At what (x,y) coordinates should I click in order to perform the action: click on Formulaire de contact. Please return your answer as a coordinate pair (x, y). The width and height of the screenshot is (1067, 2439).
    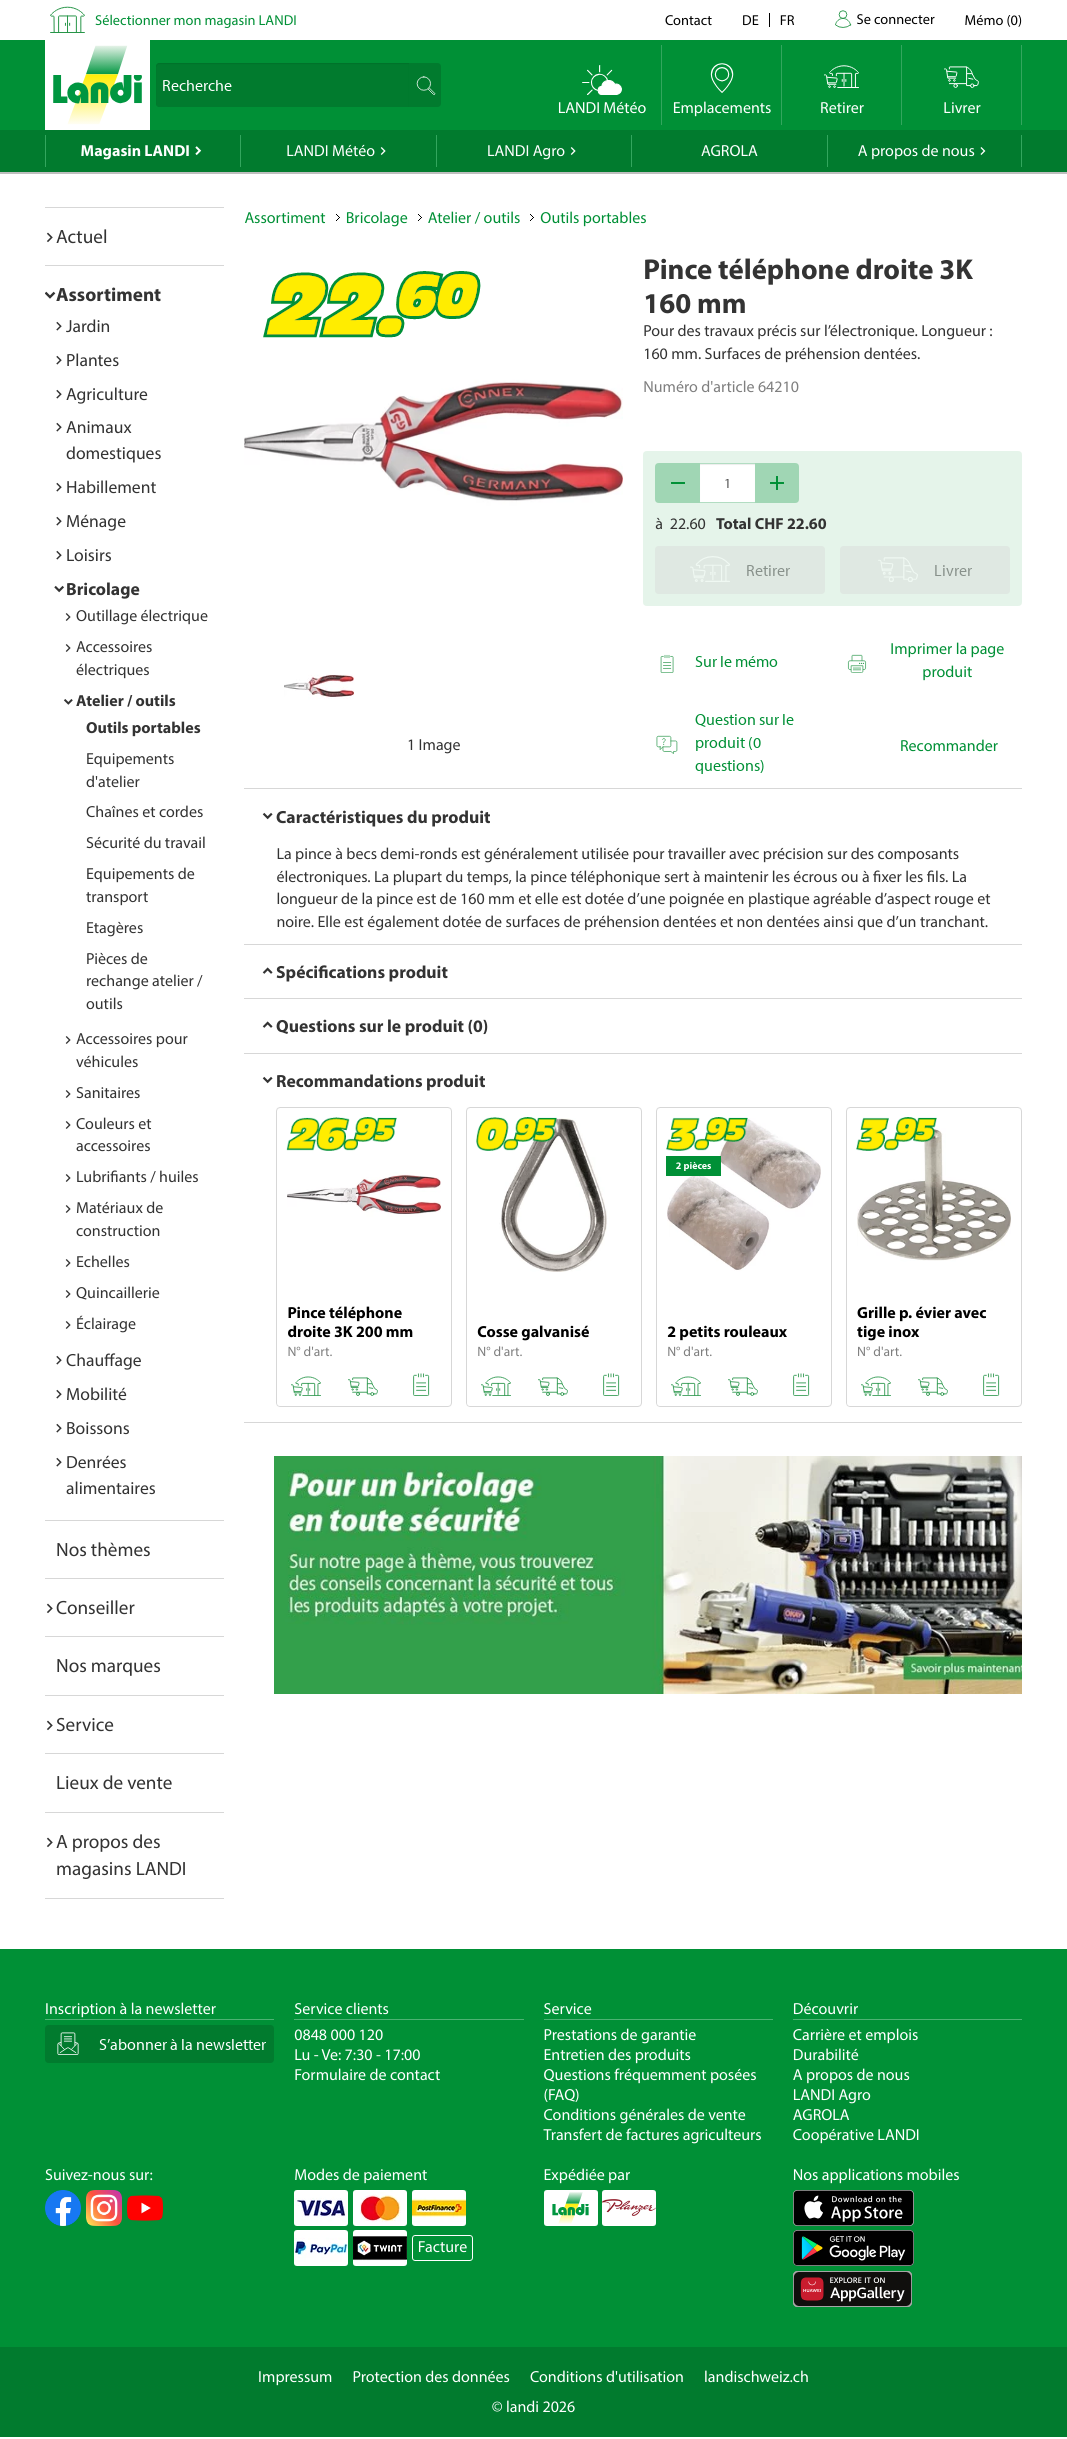
    Looking at the image, I should click on (367, 2075).